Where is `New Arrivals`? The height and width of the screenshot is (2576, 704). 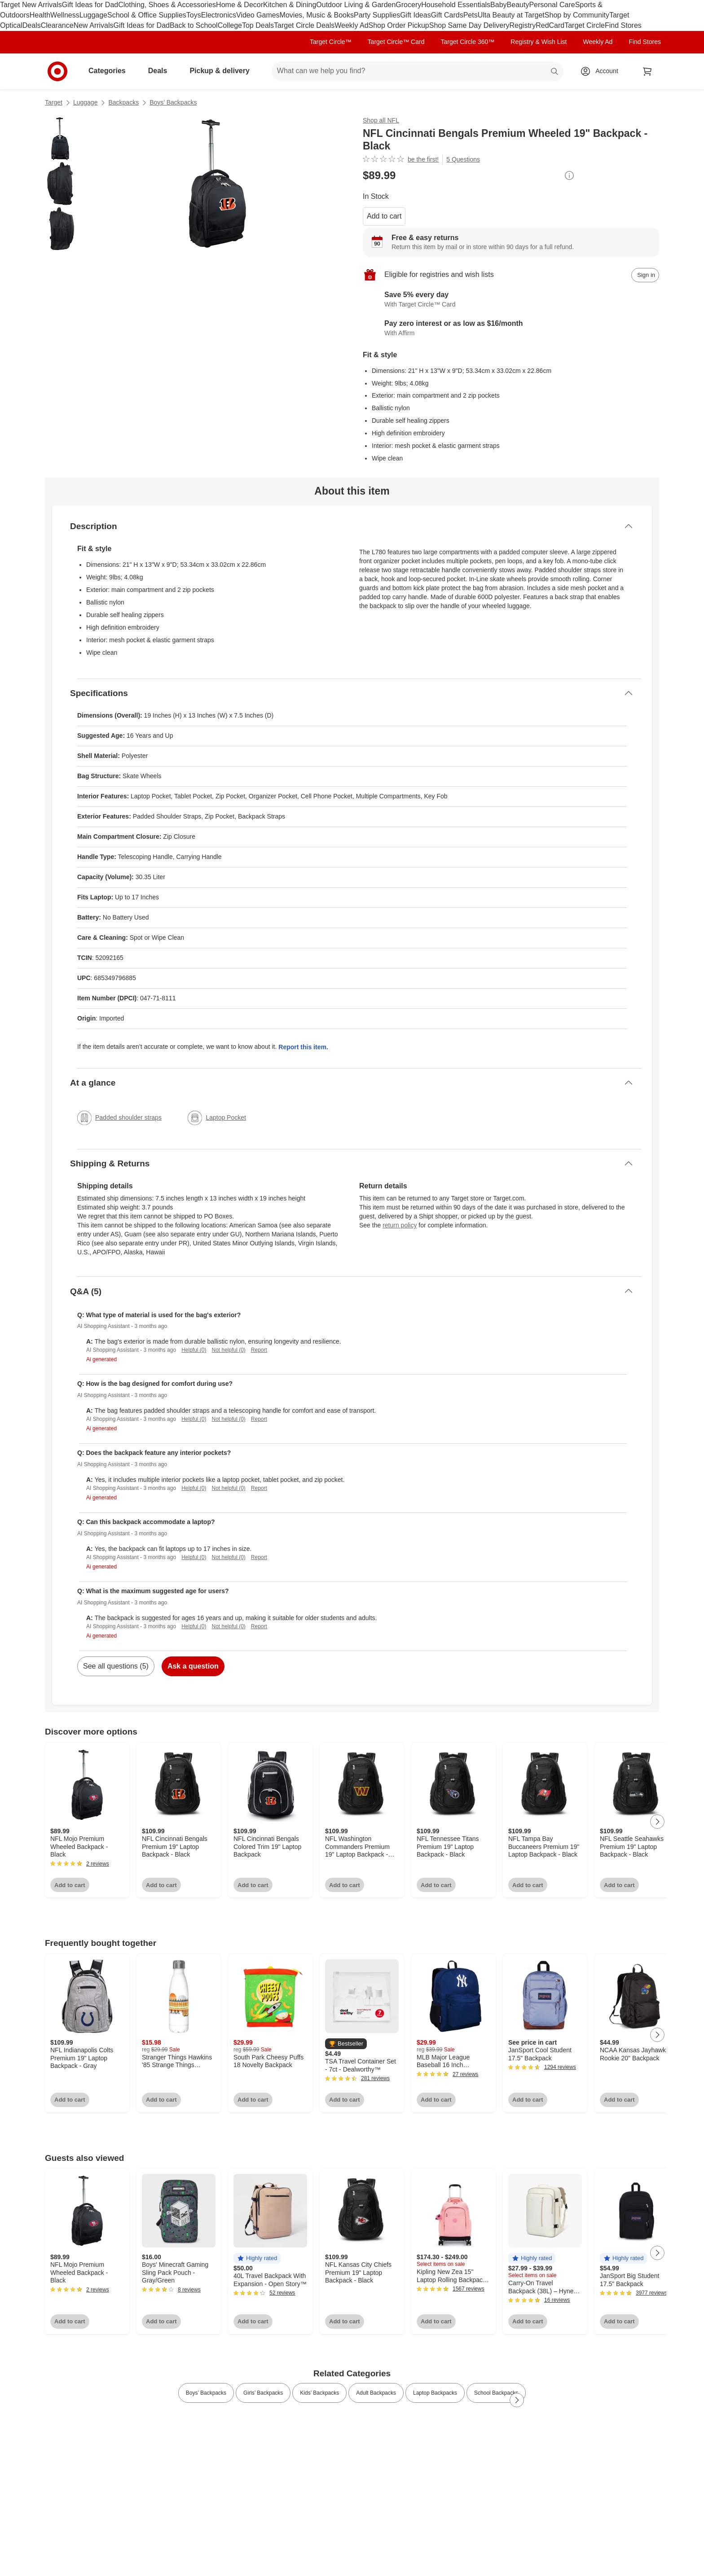 New Arrivals is located at coordinates (94, 25).